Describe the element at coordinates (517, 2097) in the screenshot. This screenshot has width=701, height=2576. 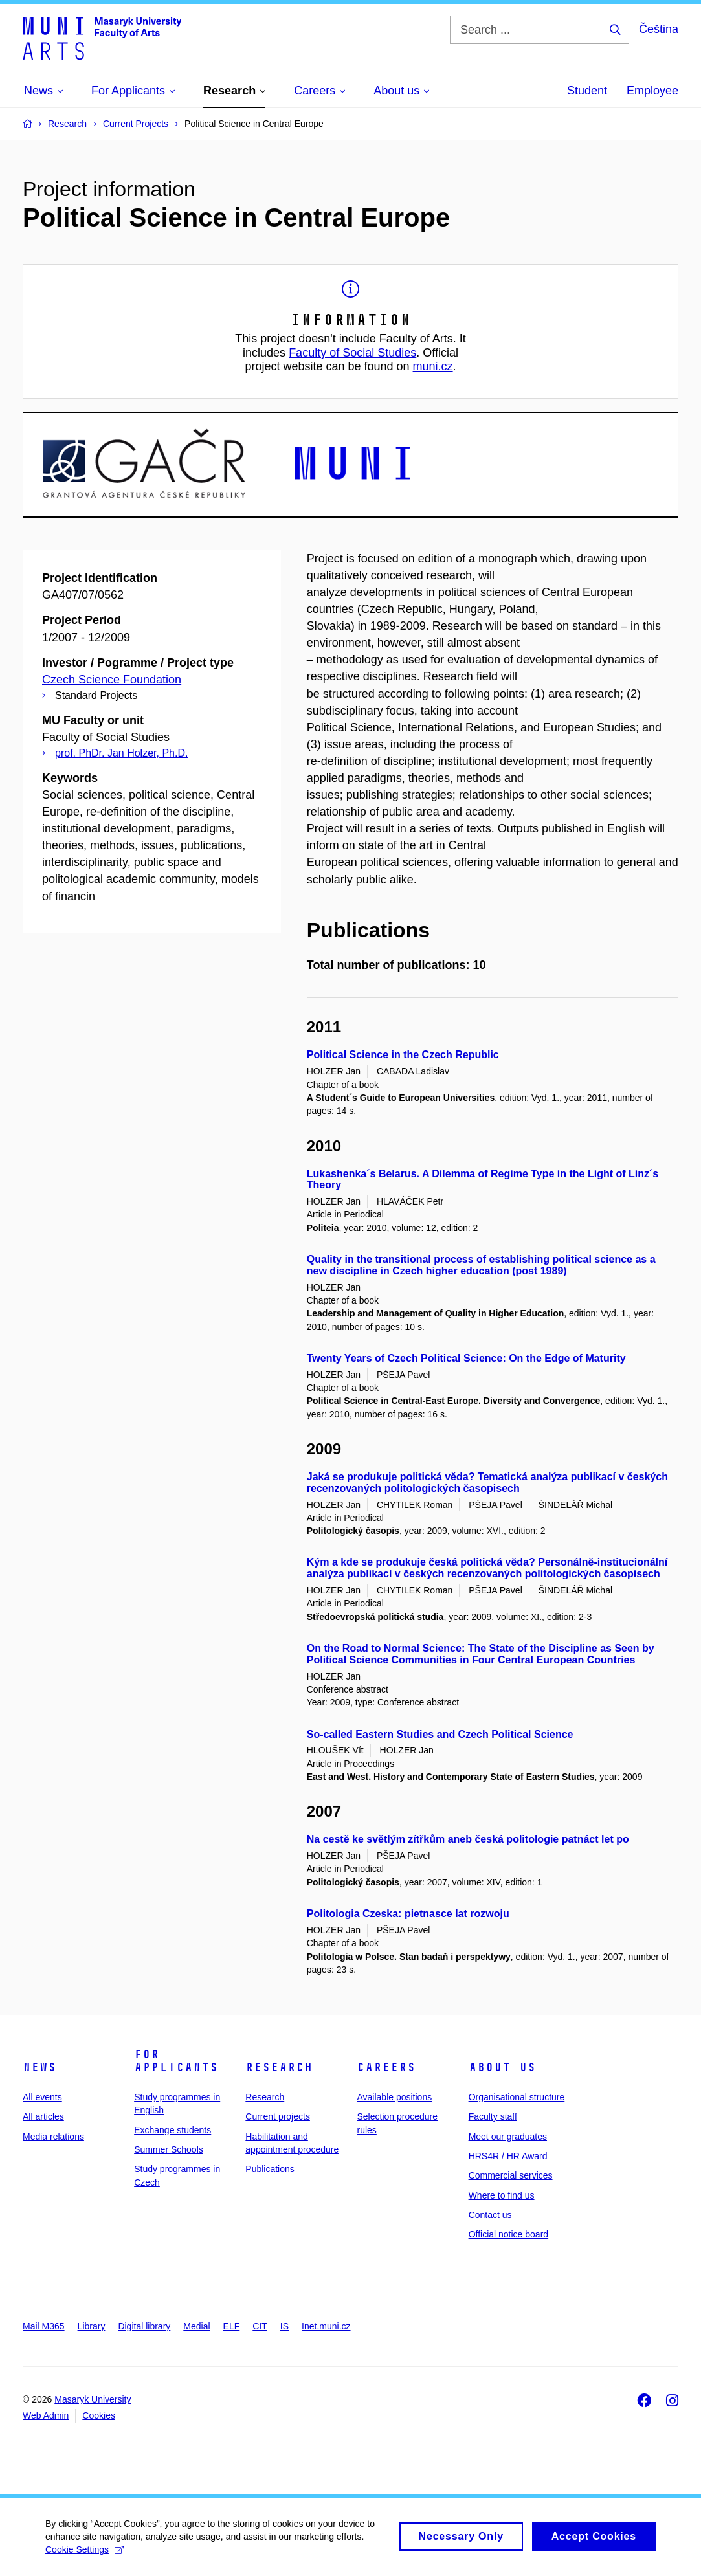
I see `Organisational structure` at that location.